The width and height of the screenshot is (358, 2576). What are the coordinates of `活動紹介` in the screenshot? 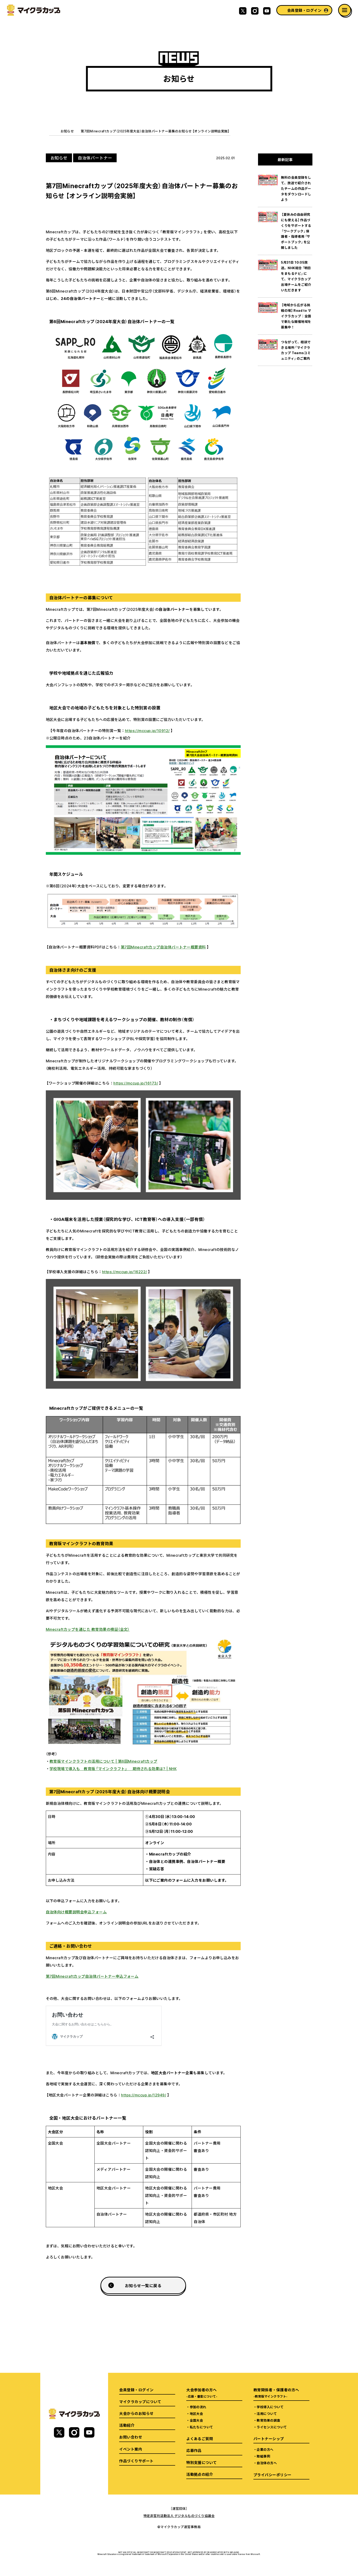 It's located at (126, 2425).